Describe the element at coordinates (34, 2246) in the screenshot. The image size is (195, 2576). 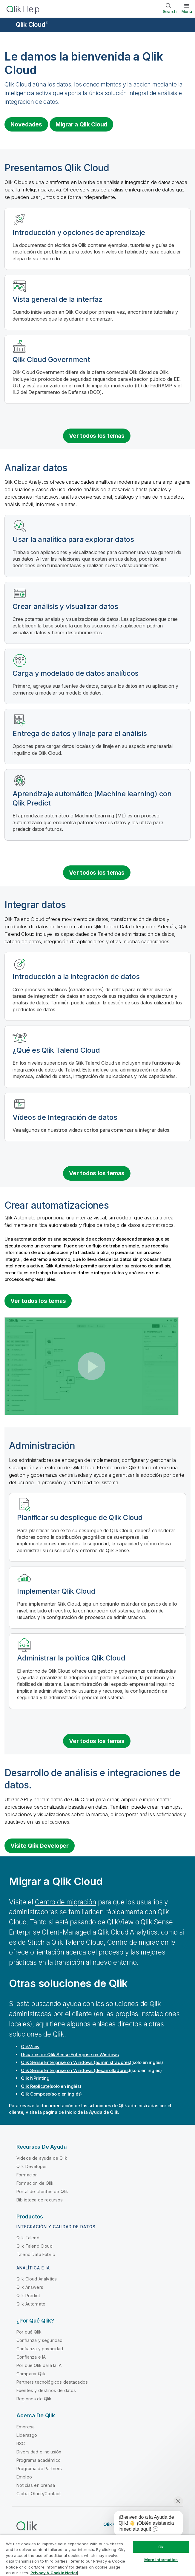
I see `Qlik Talend Cloud` at that location.